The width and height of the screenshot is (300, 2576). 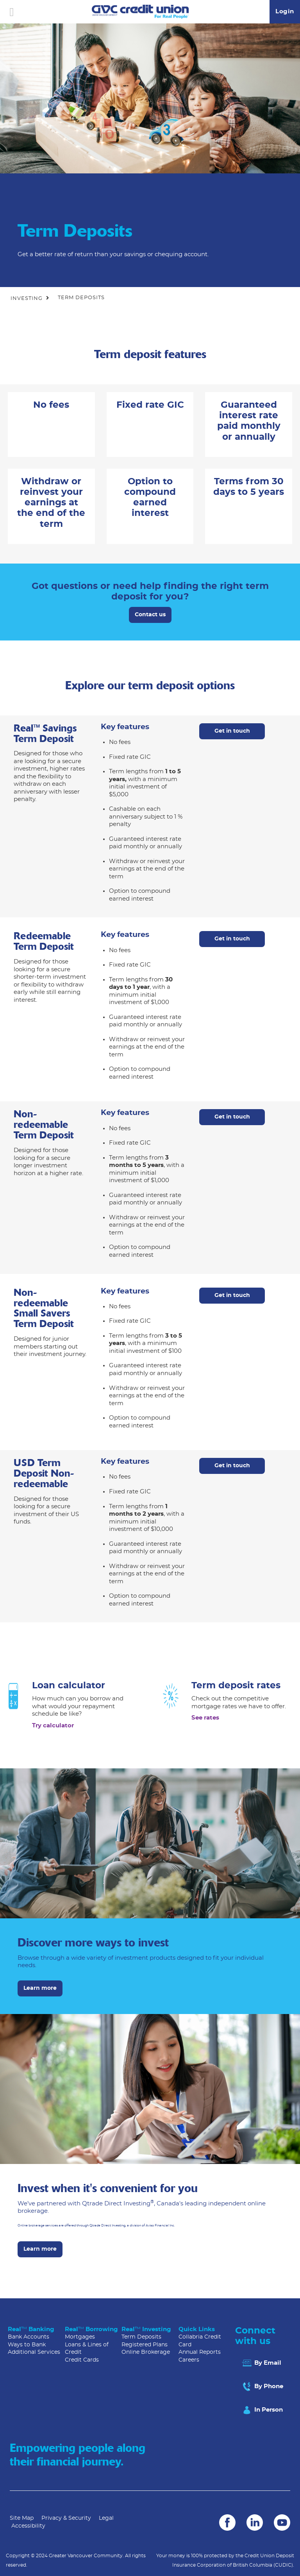 What do you see at coordinates (205, 1718) in the screenshot?
I see `See rates` at bounding box center [205, 1718].